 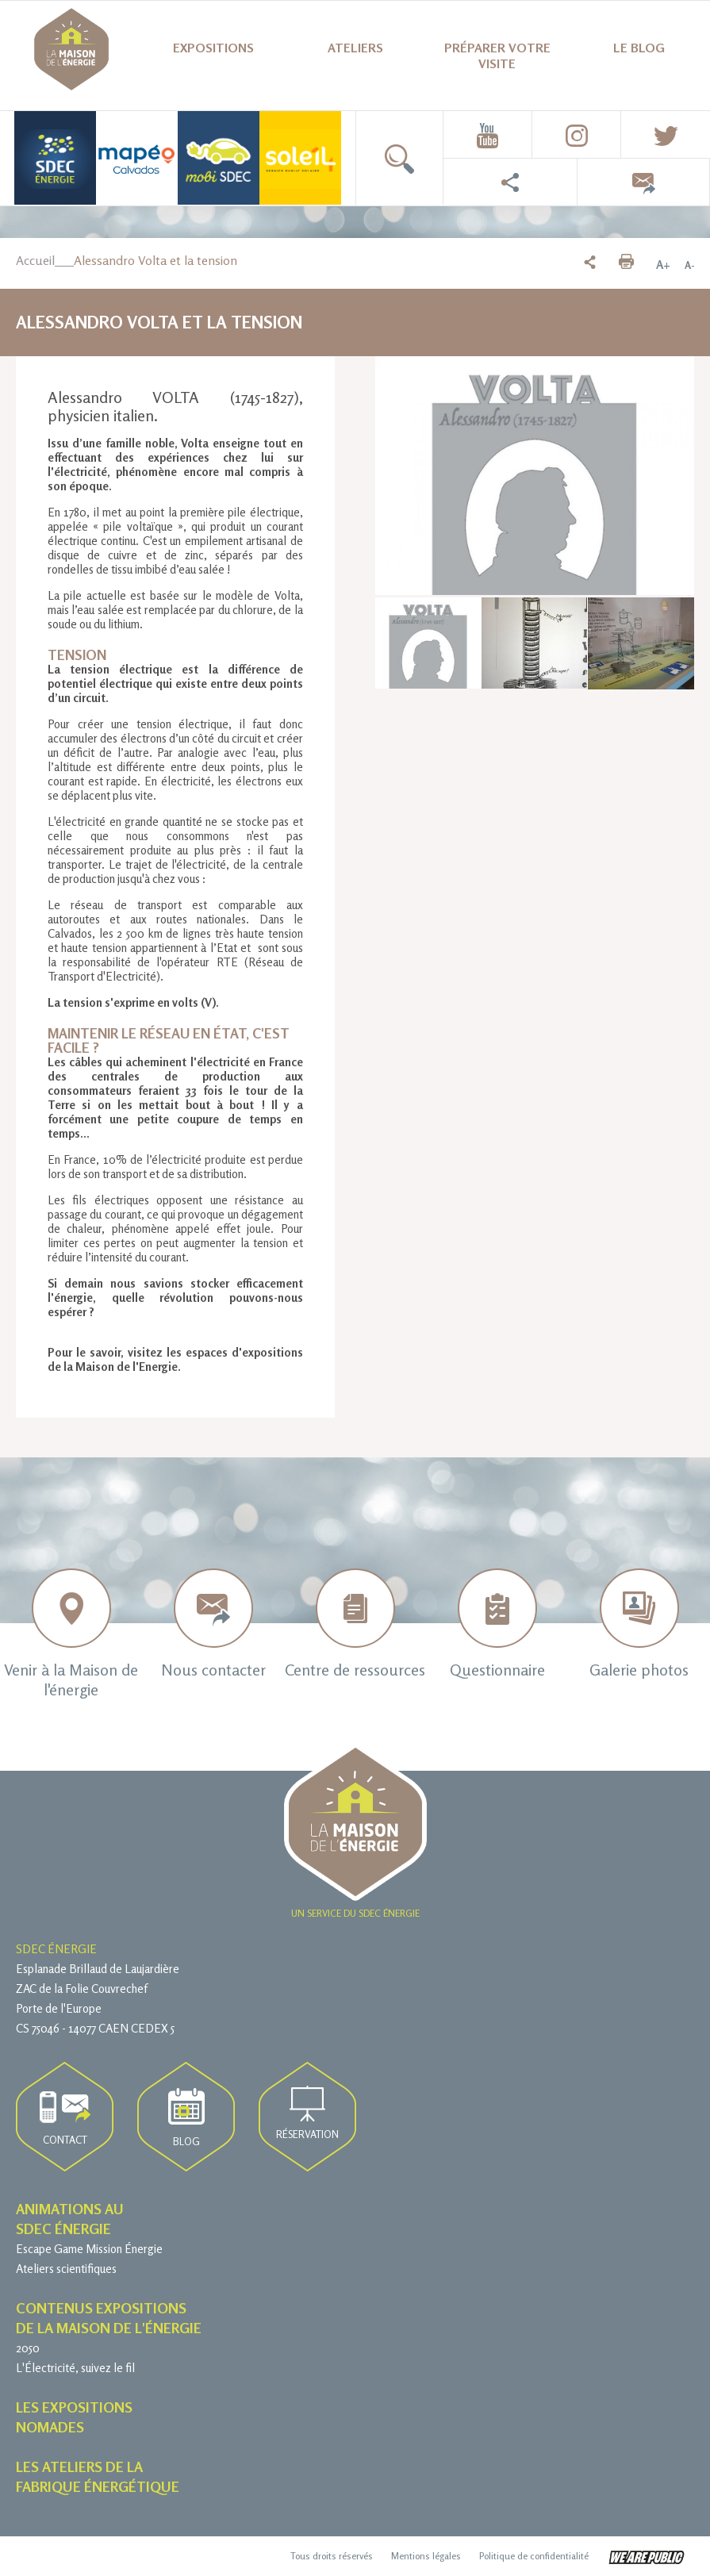 What do you see at coordinates (186, 2118) in the screenshot?
I see `Blog` at bounding box center [186, 2118].